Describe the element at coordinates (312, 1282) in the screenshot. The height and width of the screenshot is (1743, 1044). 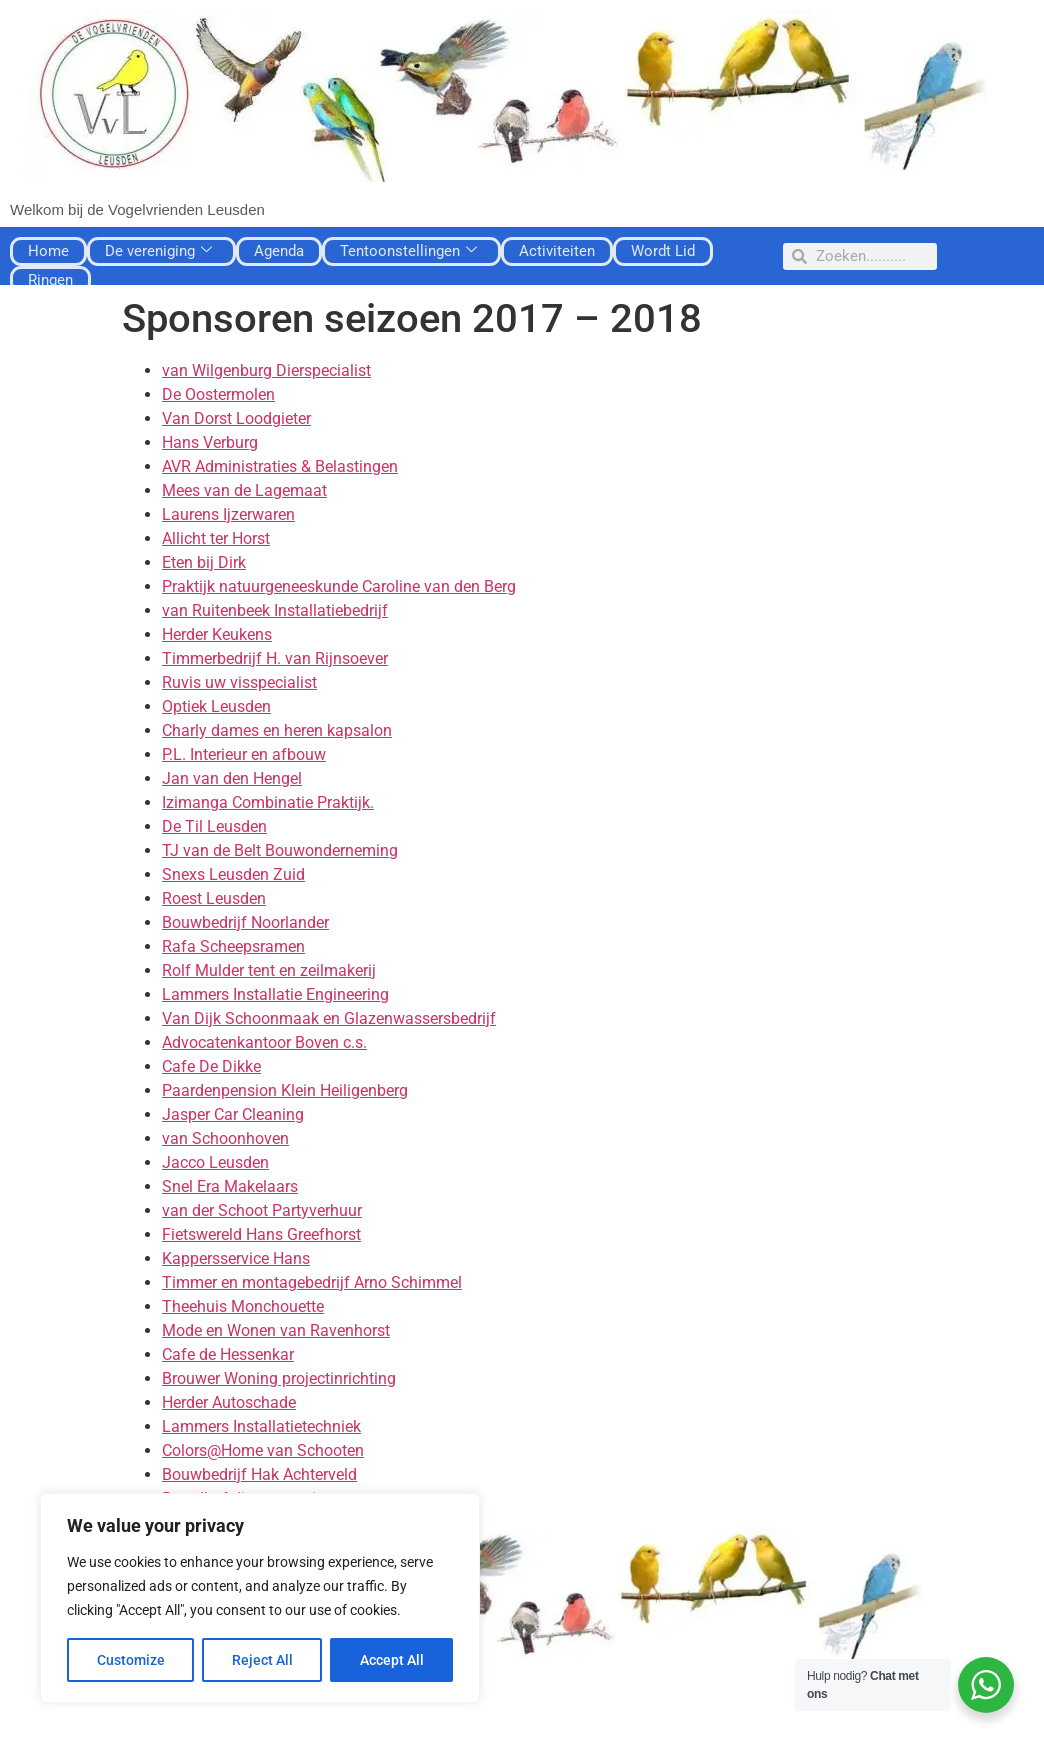
I see `Timmer en montagebedrijf Arno Schimmel` at that location.